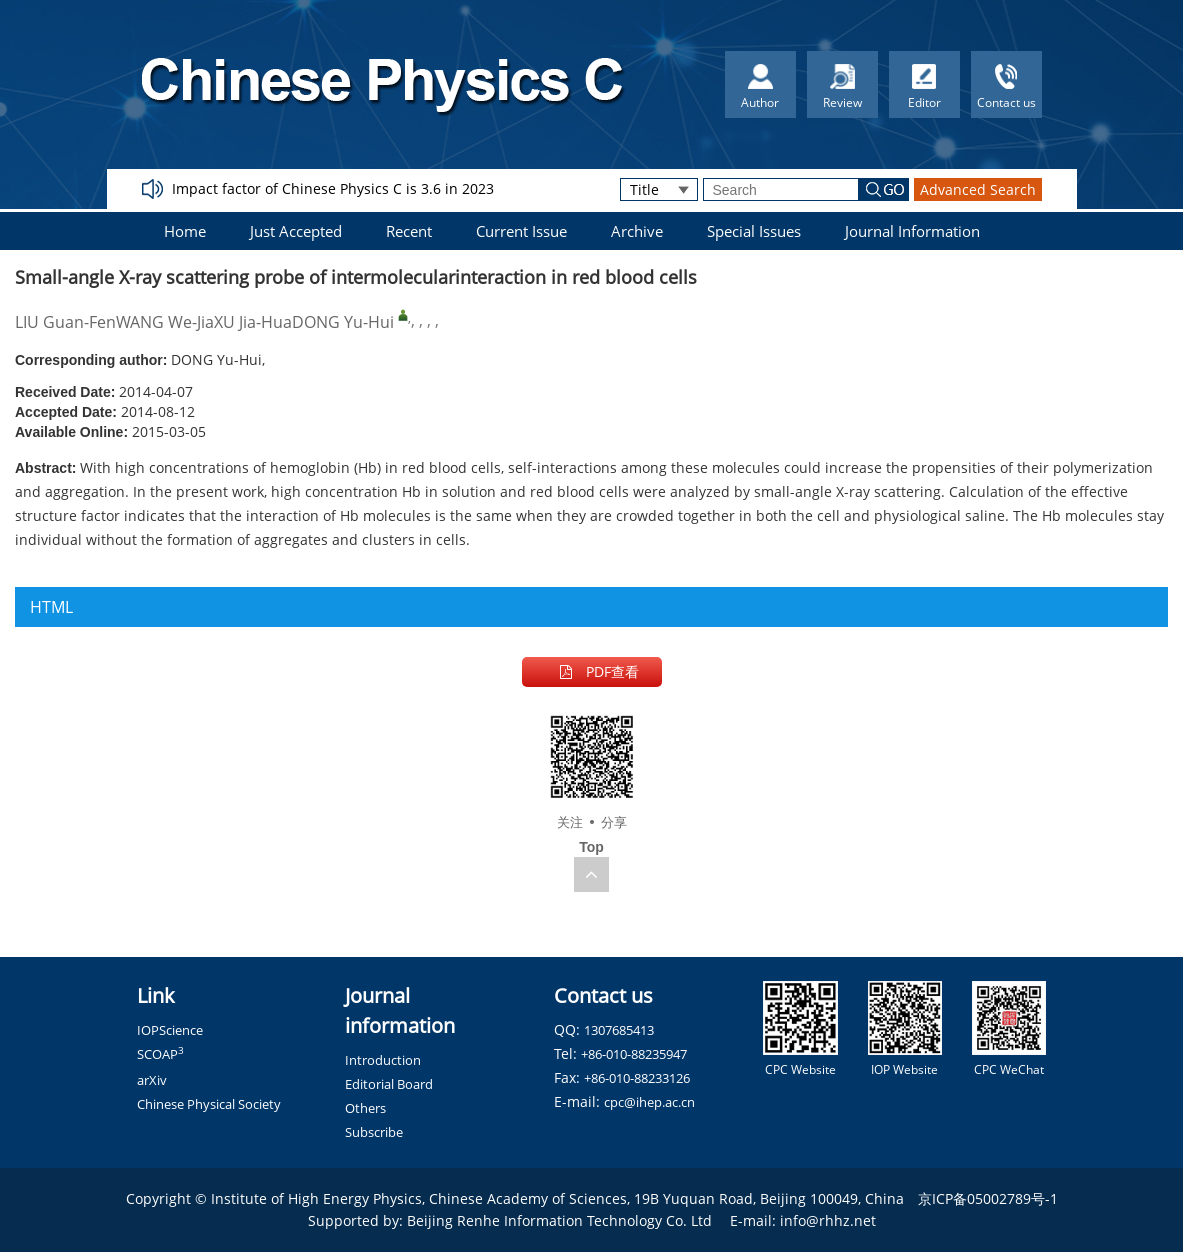 This screenshot has height=1252, width=1183. I want to click on Advanced Search, so click(978, 189).